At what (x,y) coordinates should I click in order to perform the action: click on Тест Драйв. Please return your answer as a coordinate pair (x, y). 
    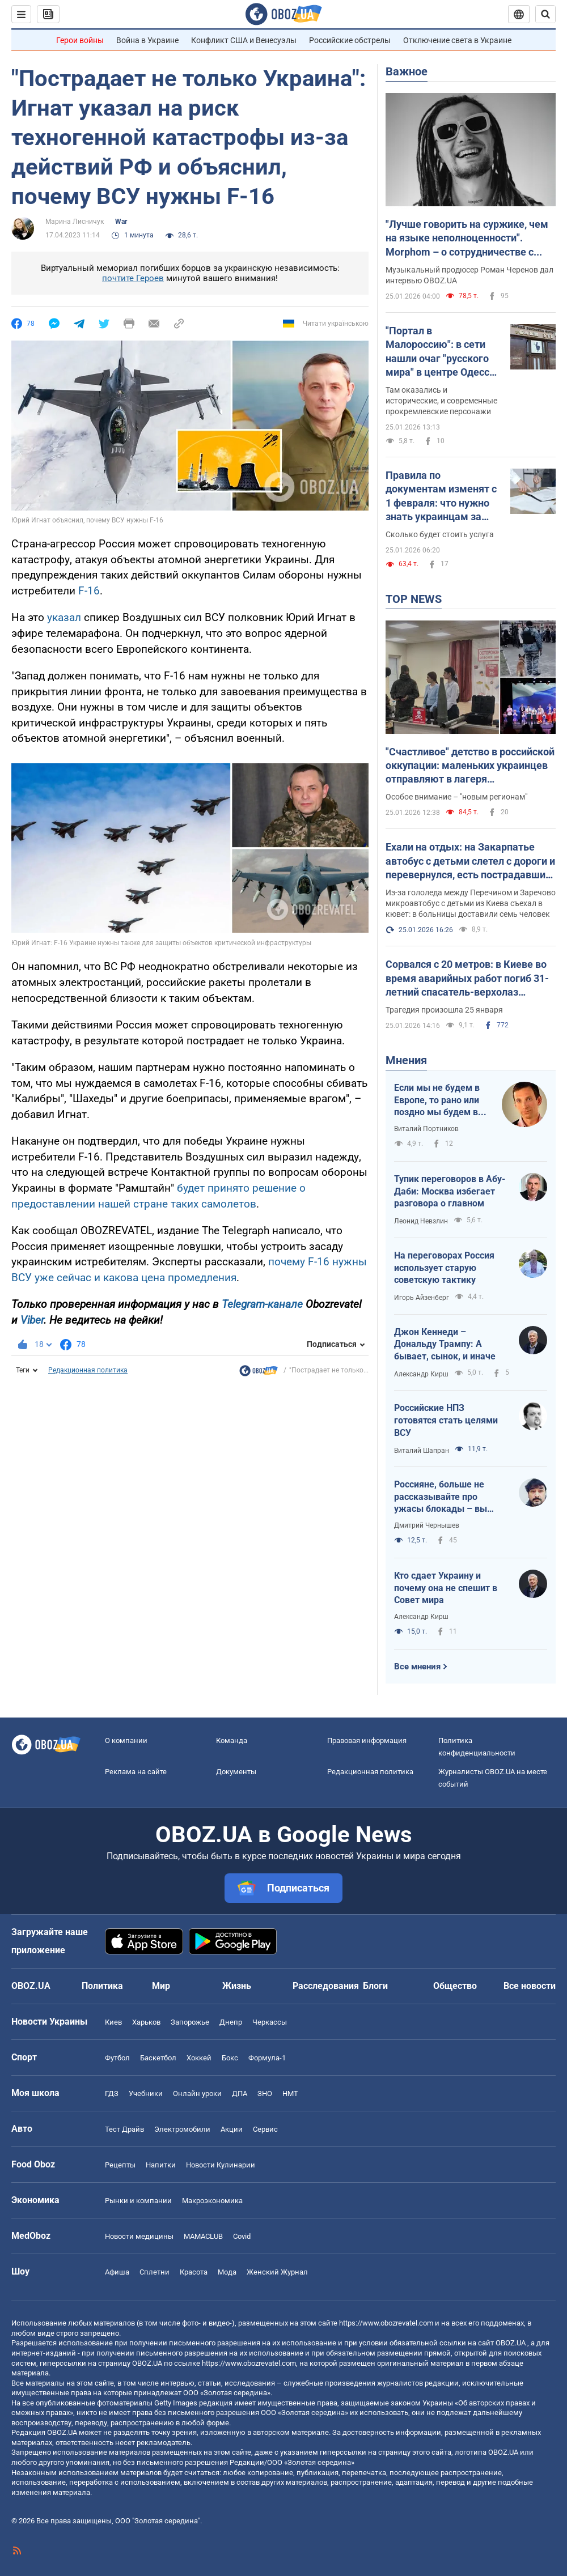
    Looking at the image, I should click on (124, 2129).